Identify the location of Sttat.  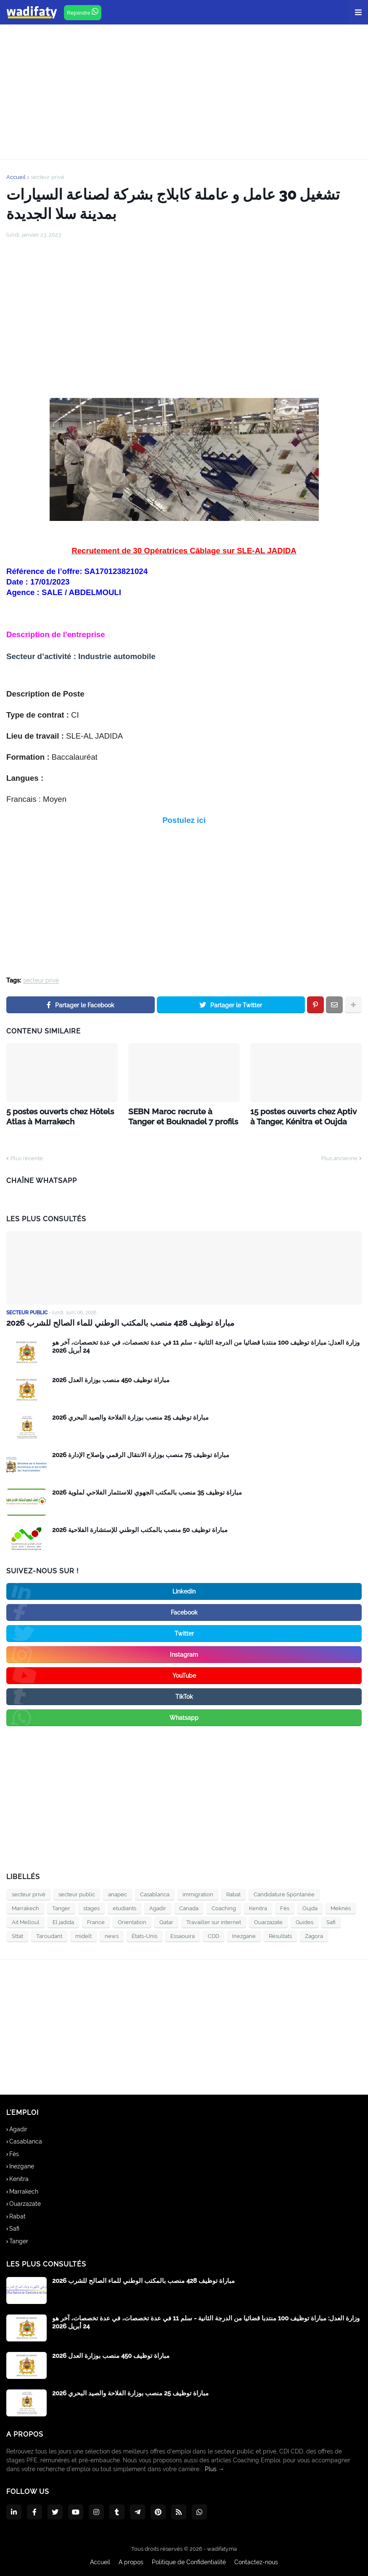
(17, 1932).